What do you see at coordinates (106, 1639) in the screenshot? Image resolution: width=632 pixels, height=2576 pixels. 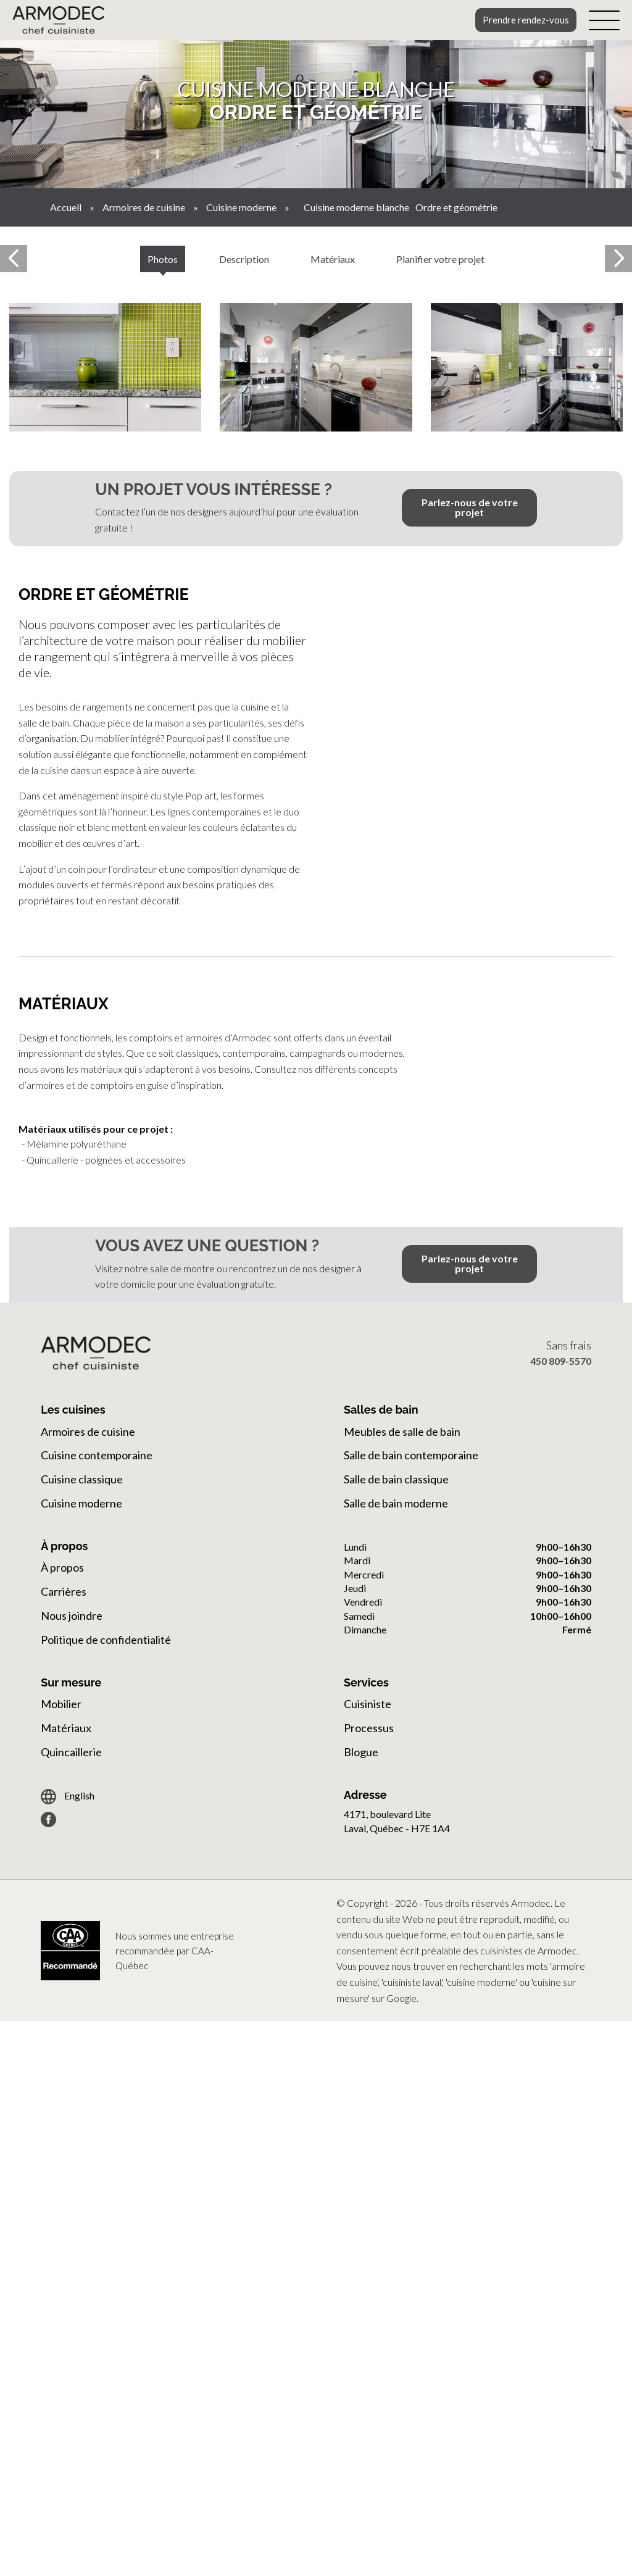 I see `Politique de confidentialité` at bounding box center [106, 1639].